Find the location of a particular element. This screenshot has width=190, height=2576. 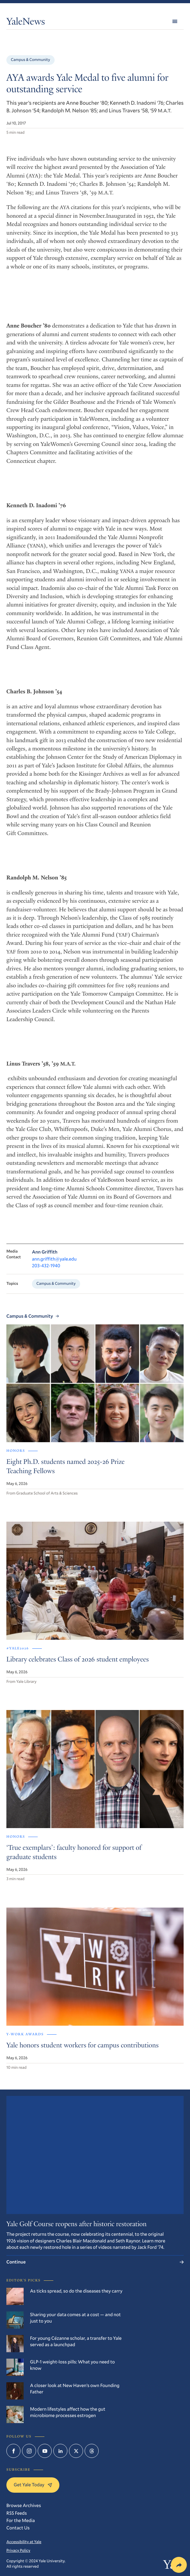

203-432-1940 is located at coordinates (46, 1266).